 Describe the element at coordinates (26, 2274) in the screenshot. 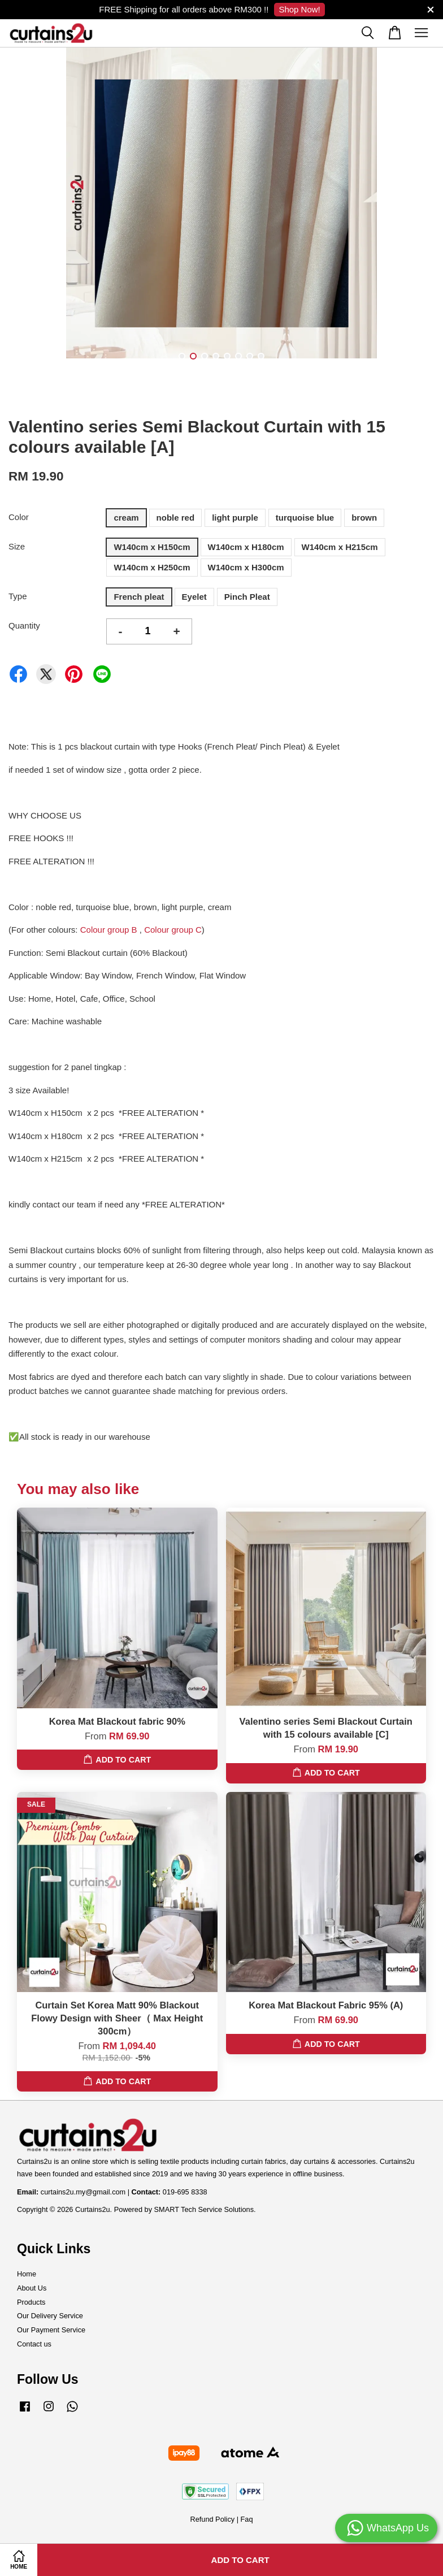

I see `Home` at that location.